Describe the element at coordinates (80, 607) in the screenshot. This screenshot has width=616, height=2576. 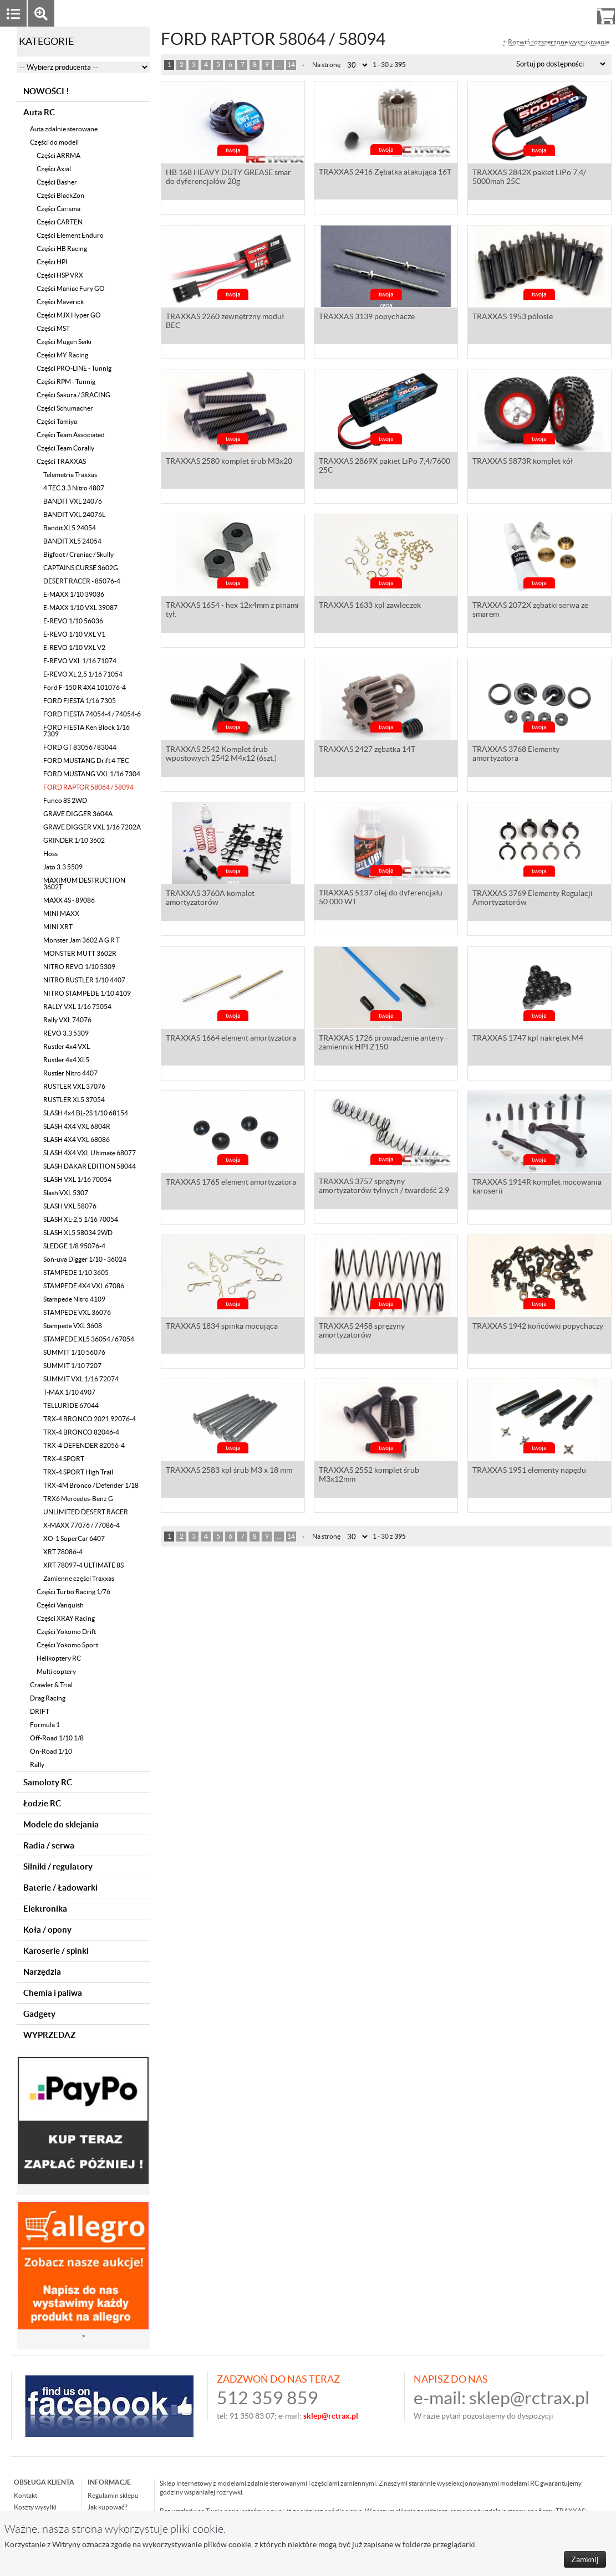
I see `E-MAXX 1/10 VXL 39087` at that location.